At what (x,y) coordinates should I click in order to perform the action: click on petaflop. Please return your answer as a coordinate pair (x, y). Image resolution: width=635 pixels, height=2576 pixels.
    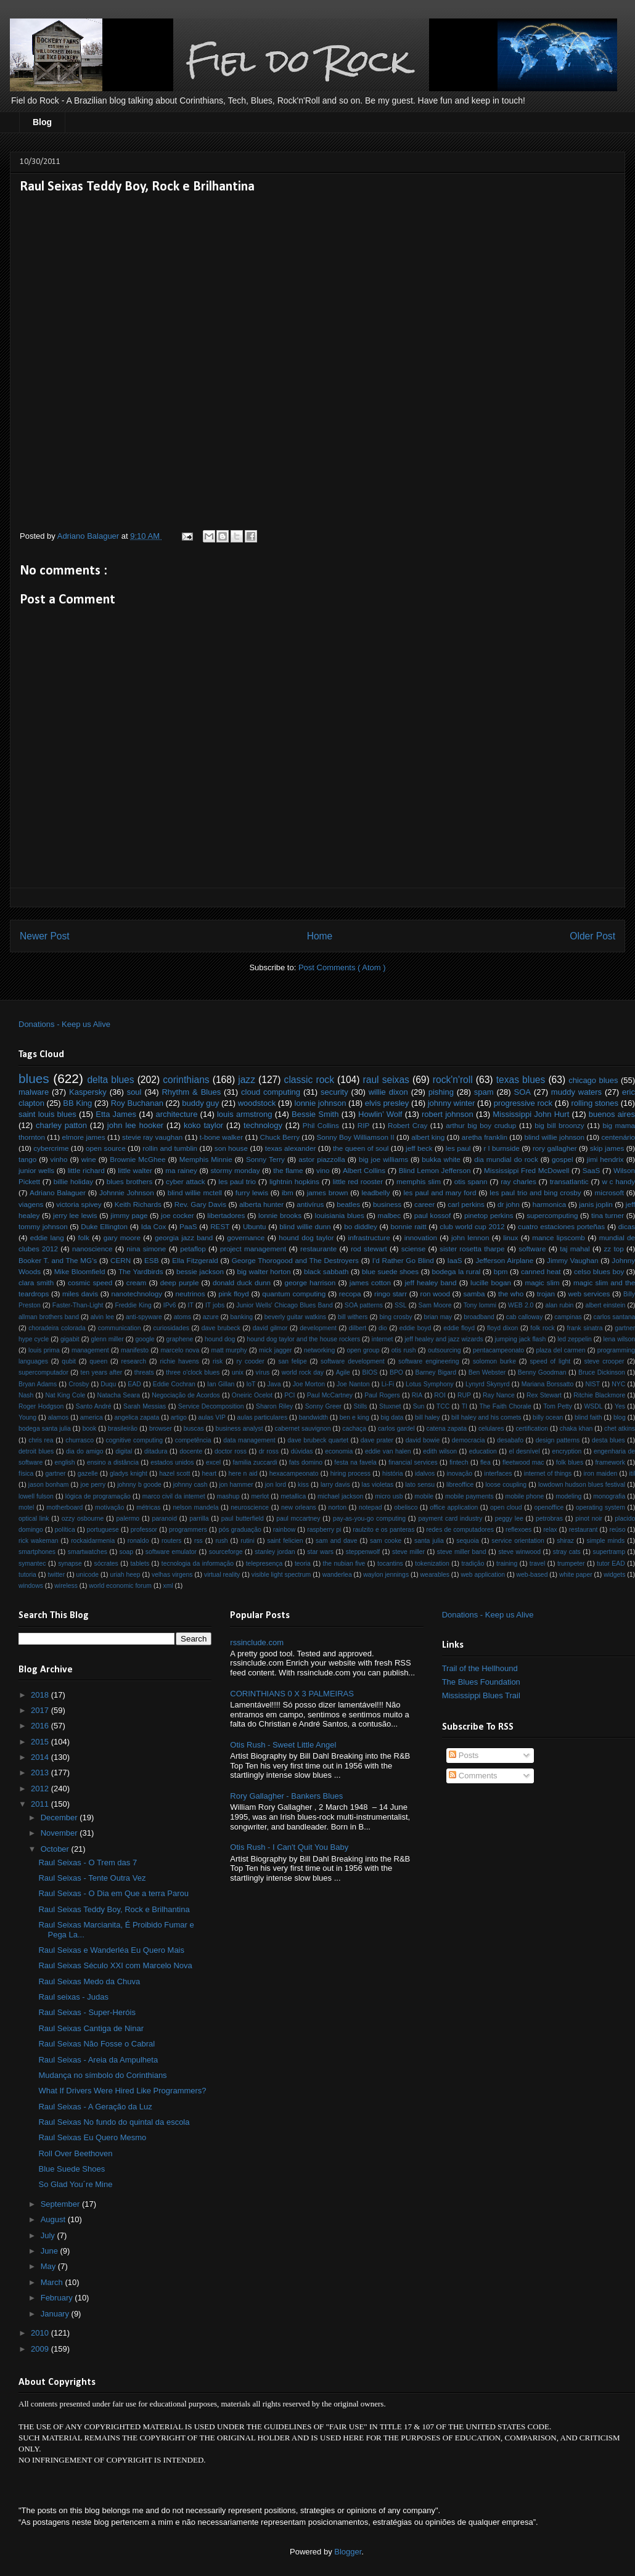
    Looking at the image, I should click on (193, 1249).